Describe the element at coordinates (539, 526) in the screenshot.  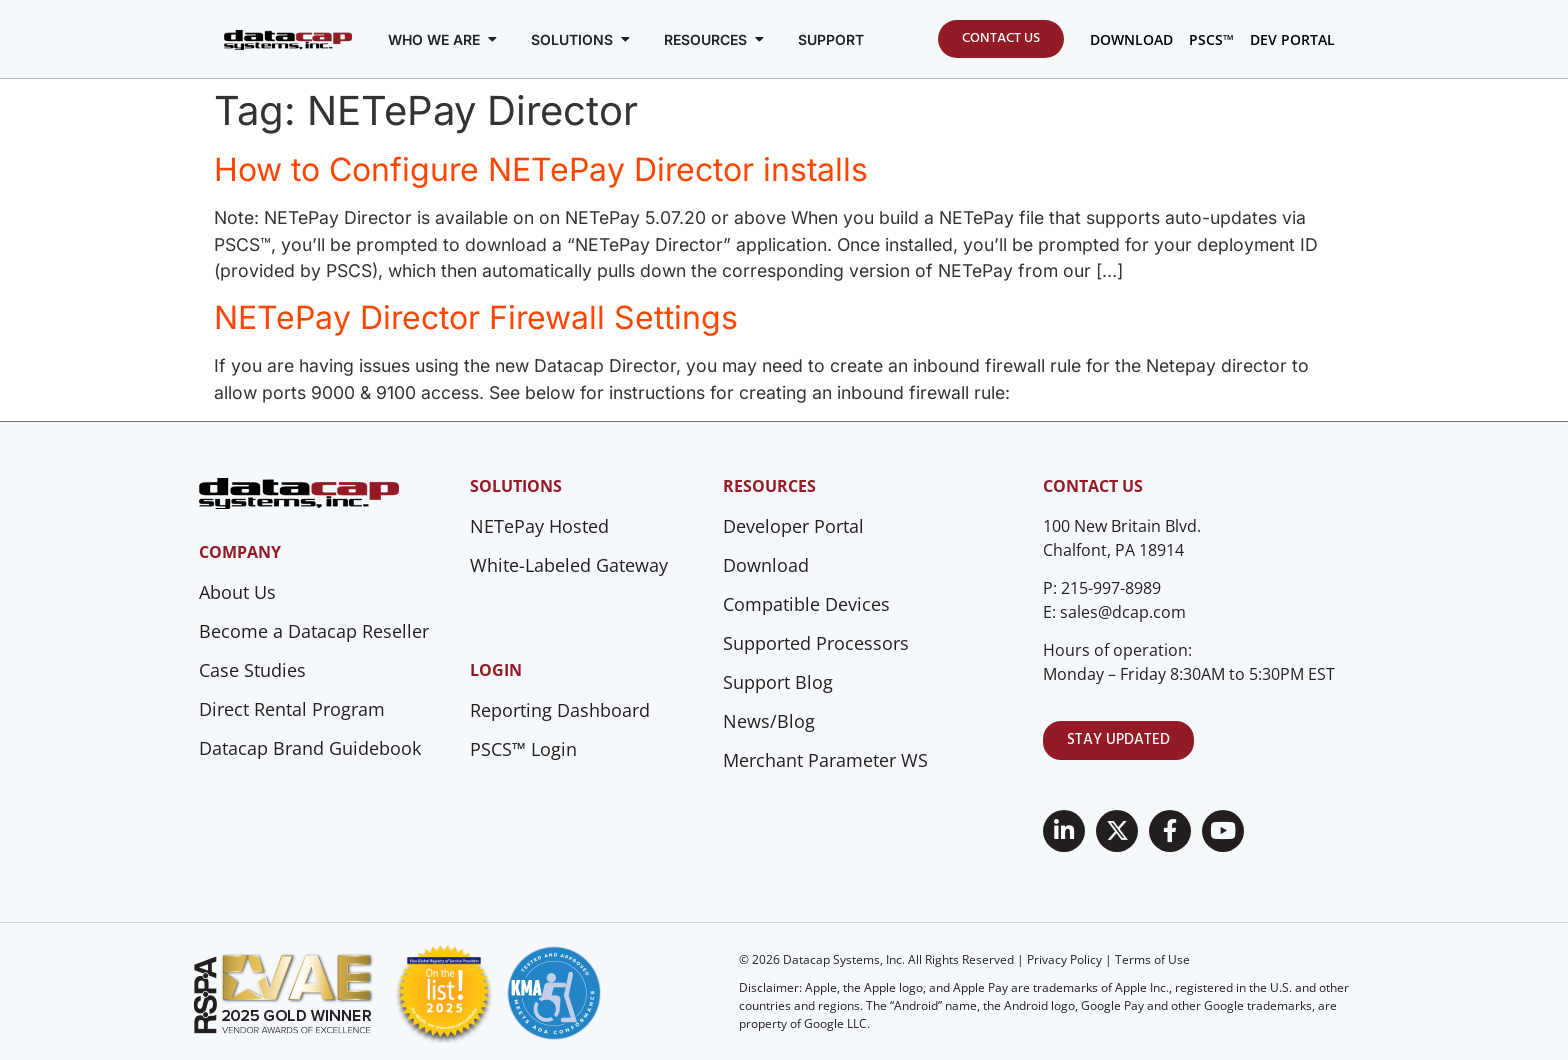
I see `NETePay Hosted` at that location.